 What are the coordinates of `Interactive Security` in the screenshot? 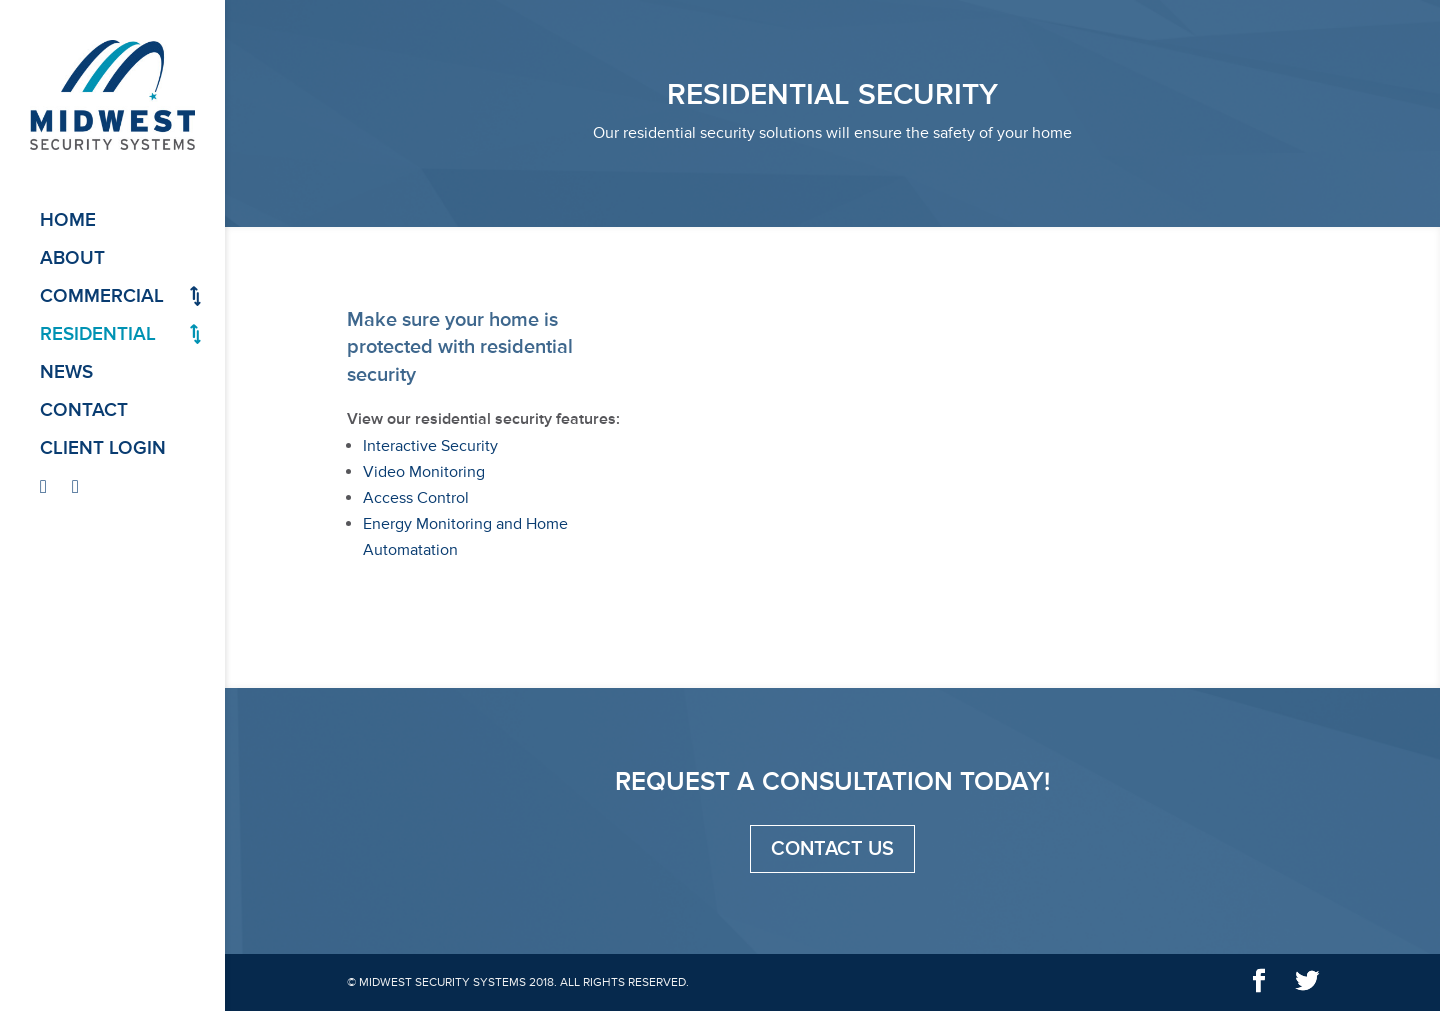 It's located at (430, 446).